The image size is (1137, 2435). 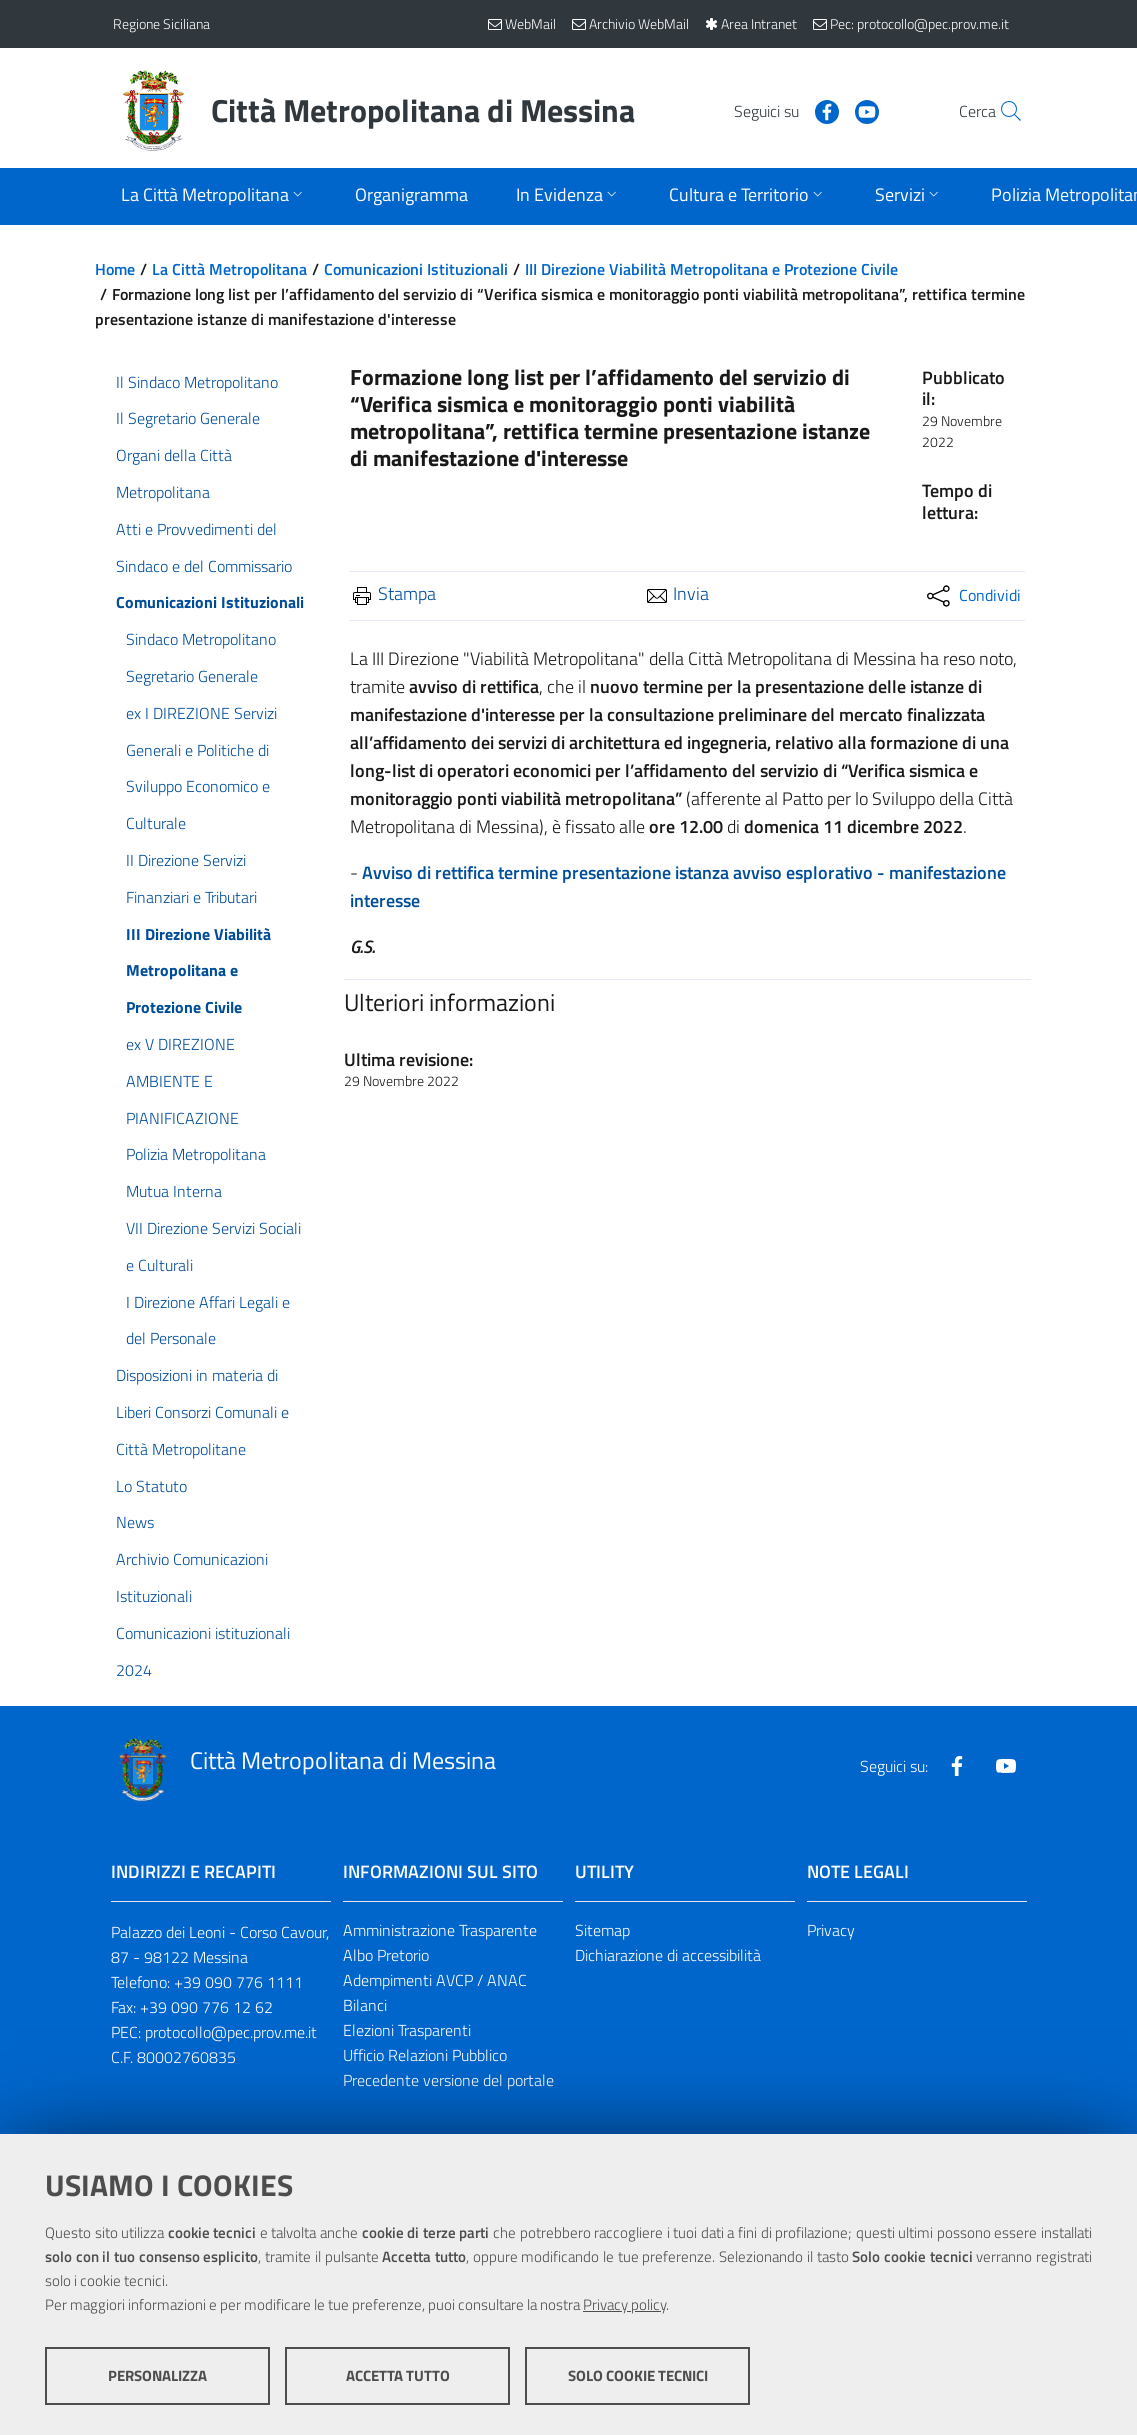 I want to click on +39 090 776 1111, so click(x=238, y=1982).